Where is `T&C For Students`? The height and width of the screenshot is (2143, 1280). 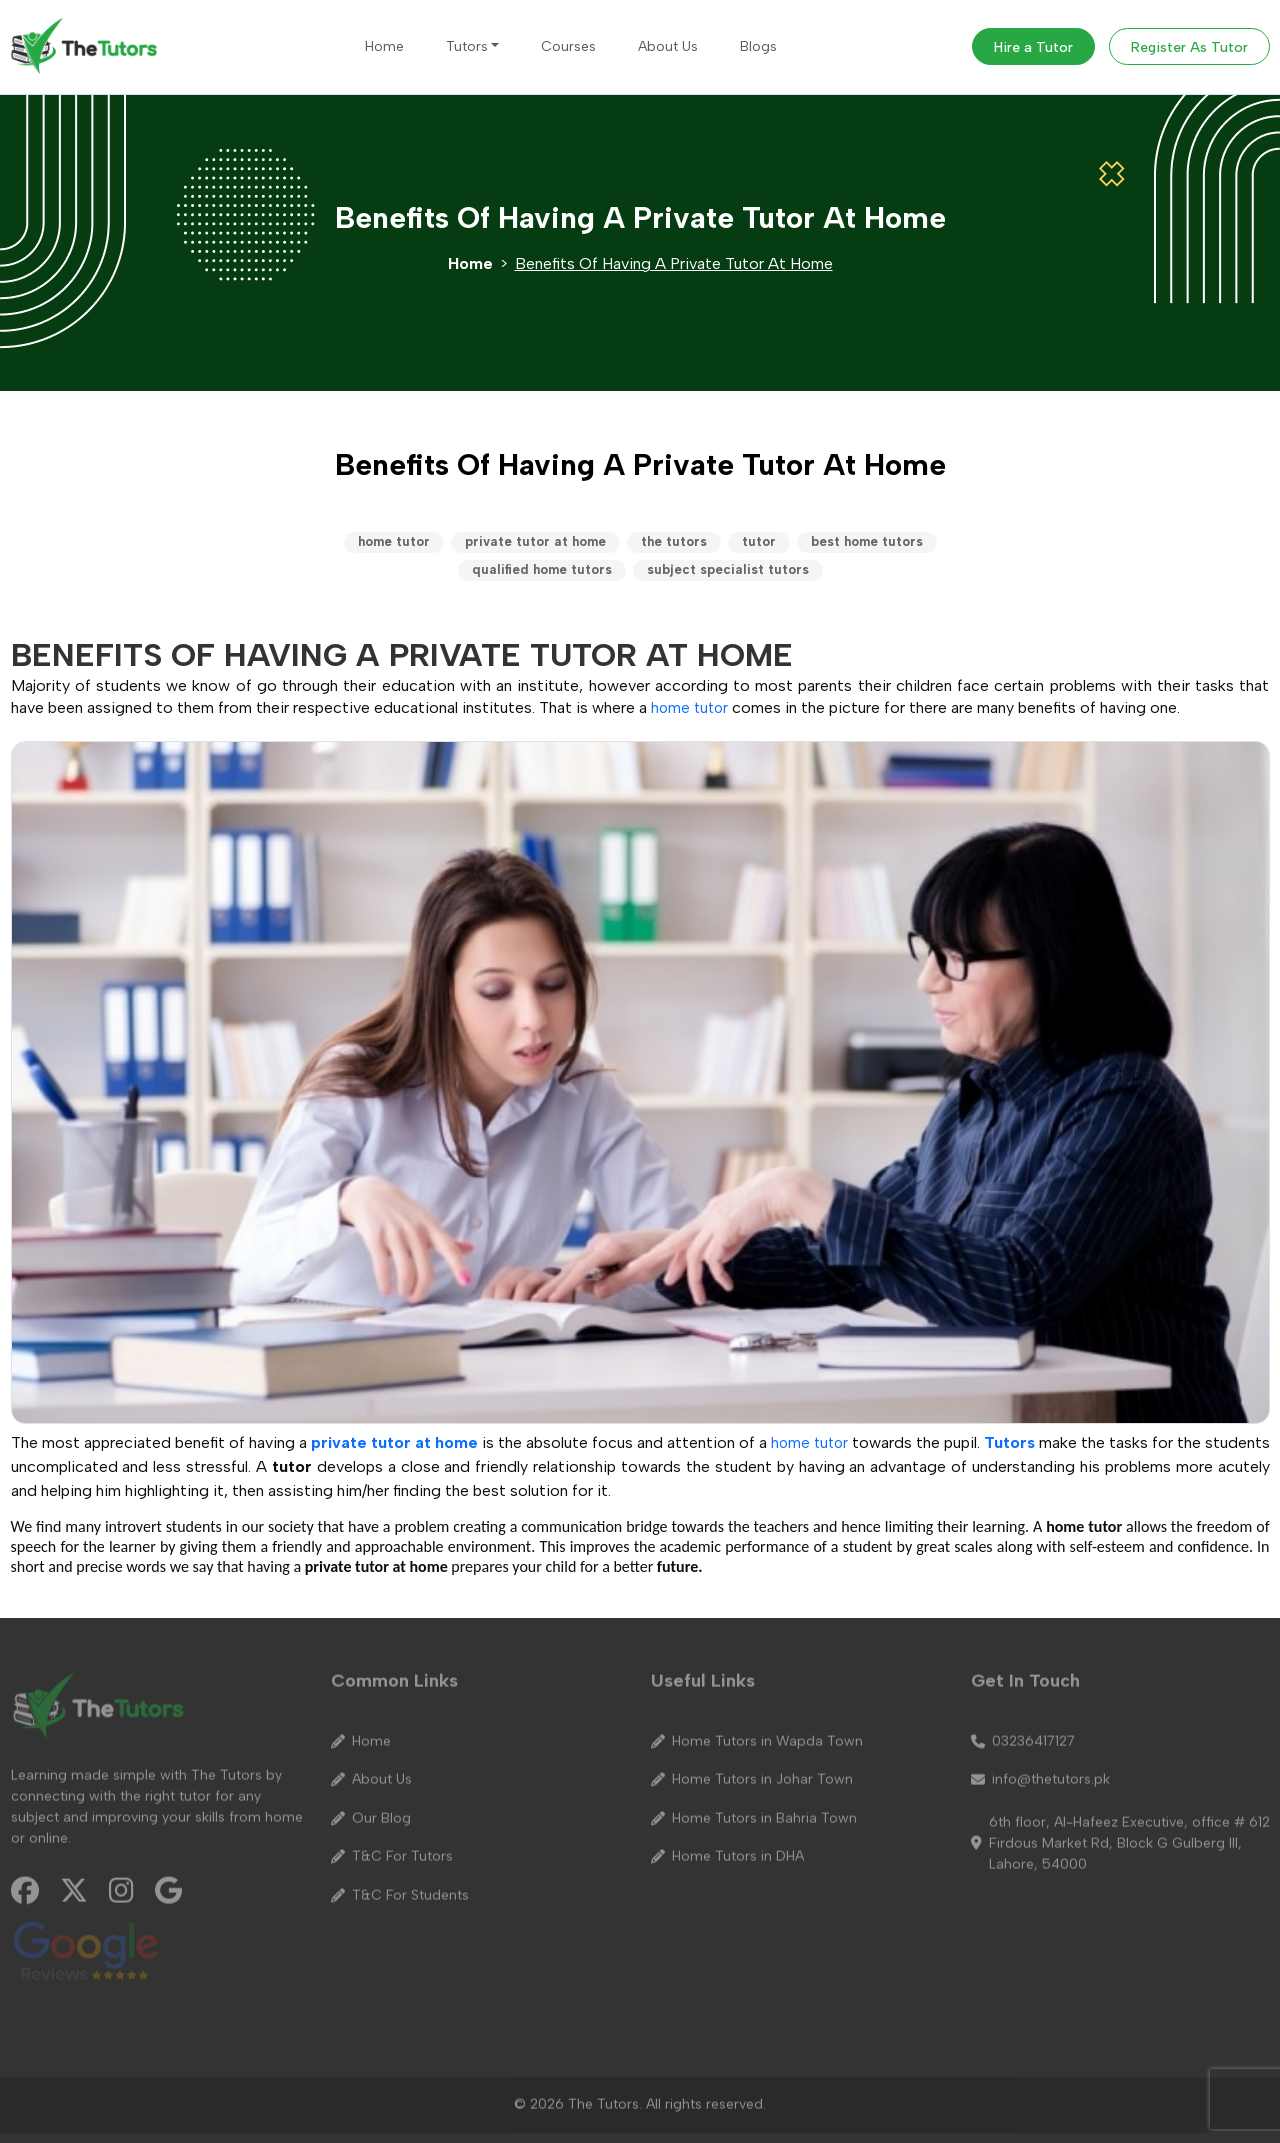
T&C For Students is located at coordinates (400, 1887).